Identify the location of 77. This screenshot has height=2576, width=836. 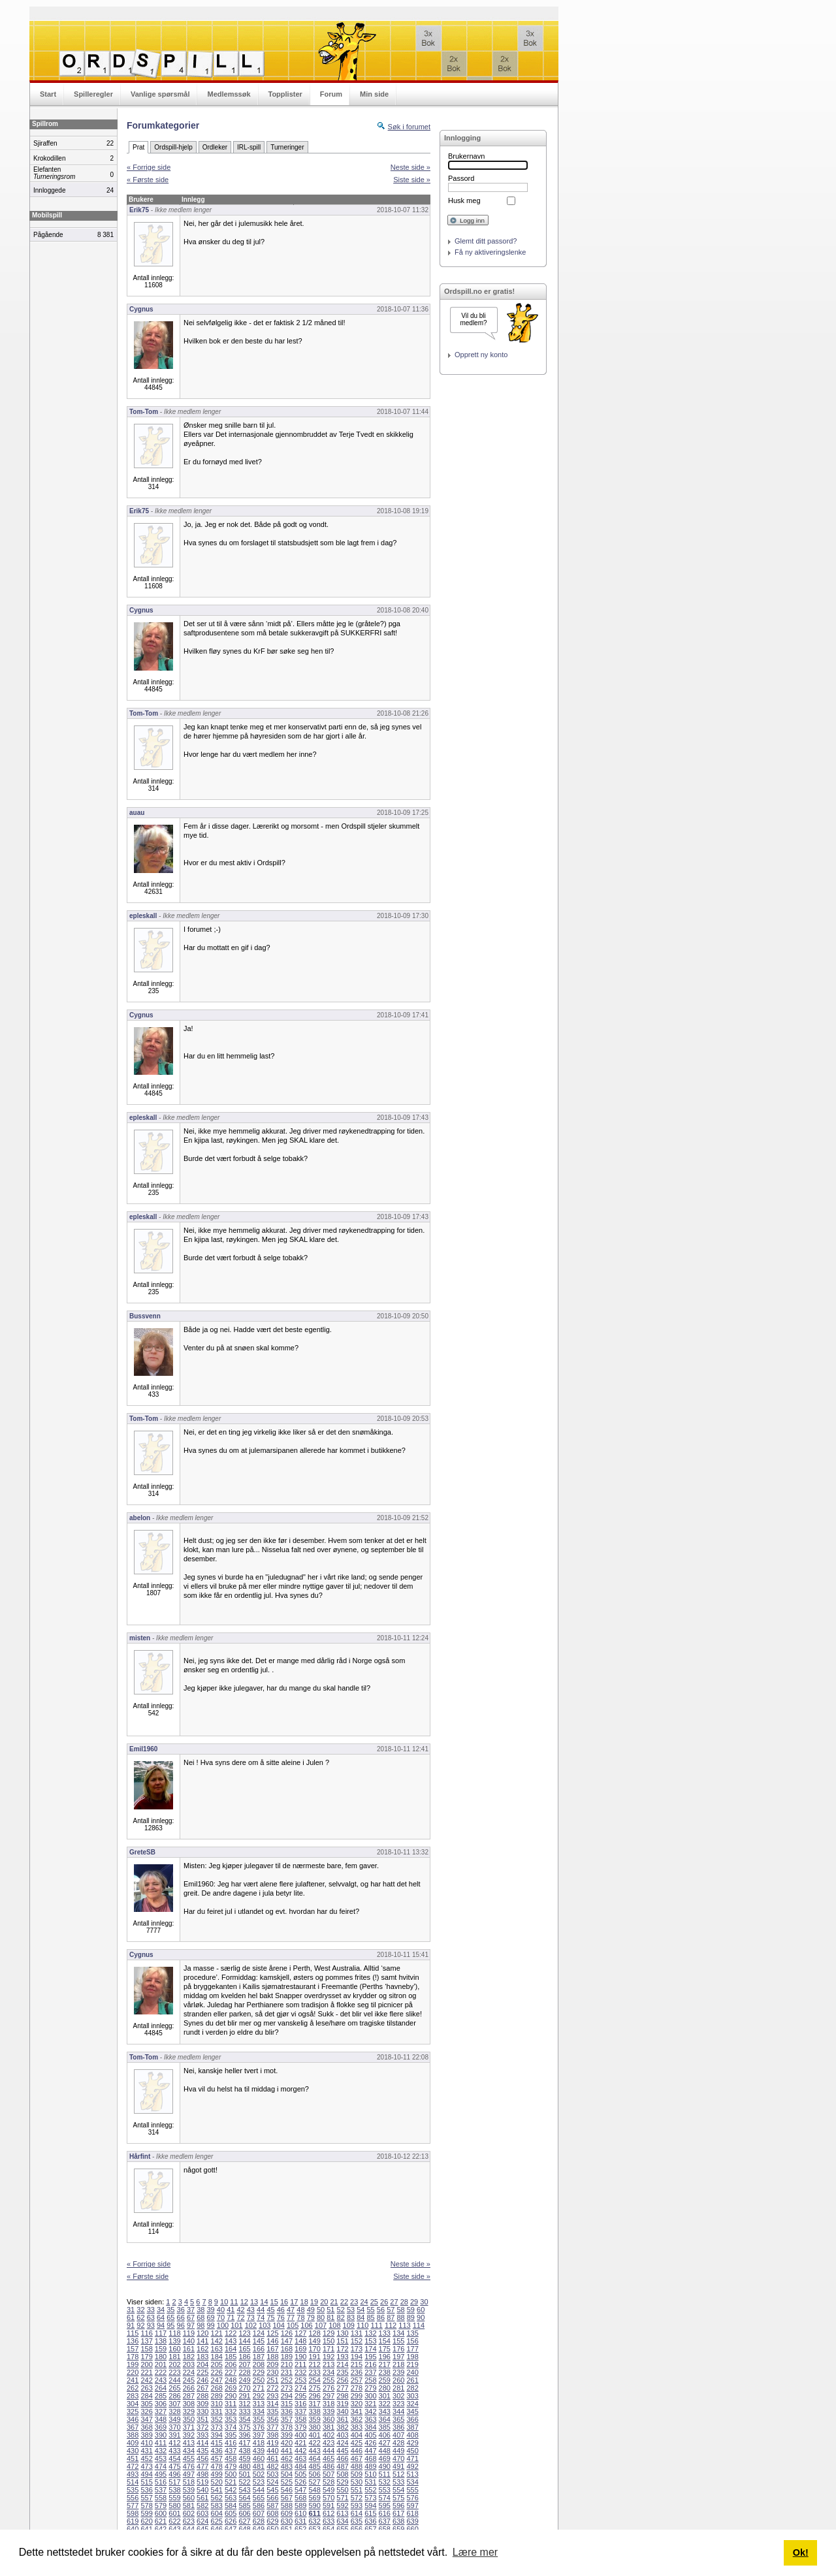
(291, 2317).